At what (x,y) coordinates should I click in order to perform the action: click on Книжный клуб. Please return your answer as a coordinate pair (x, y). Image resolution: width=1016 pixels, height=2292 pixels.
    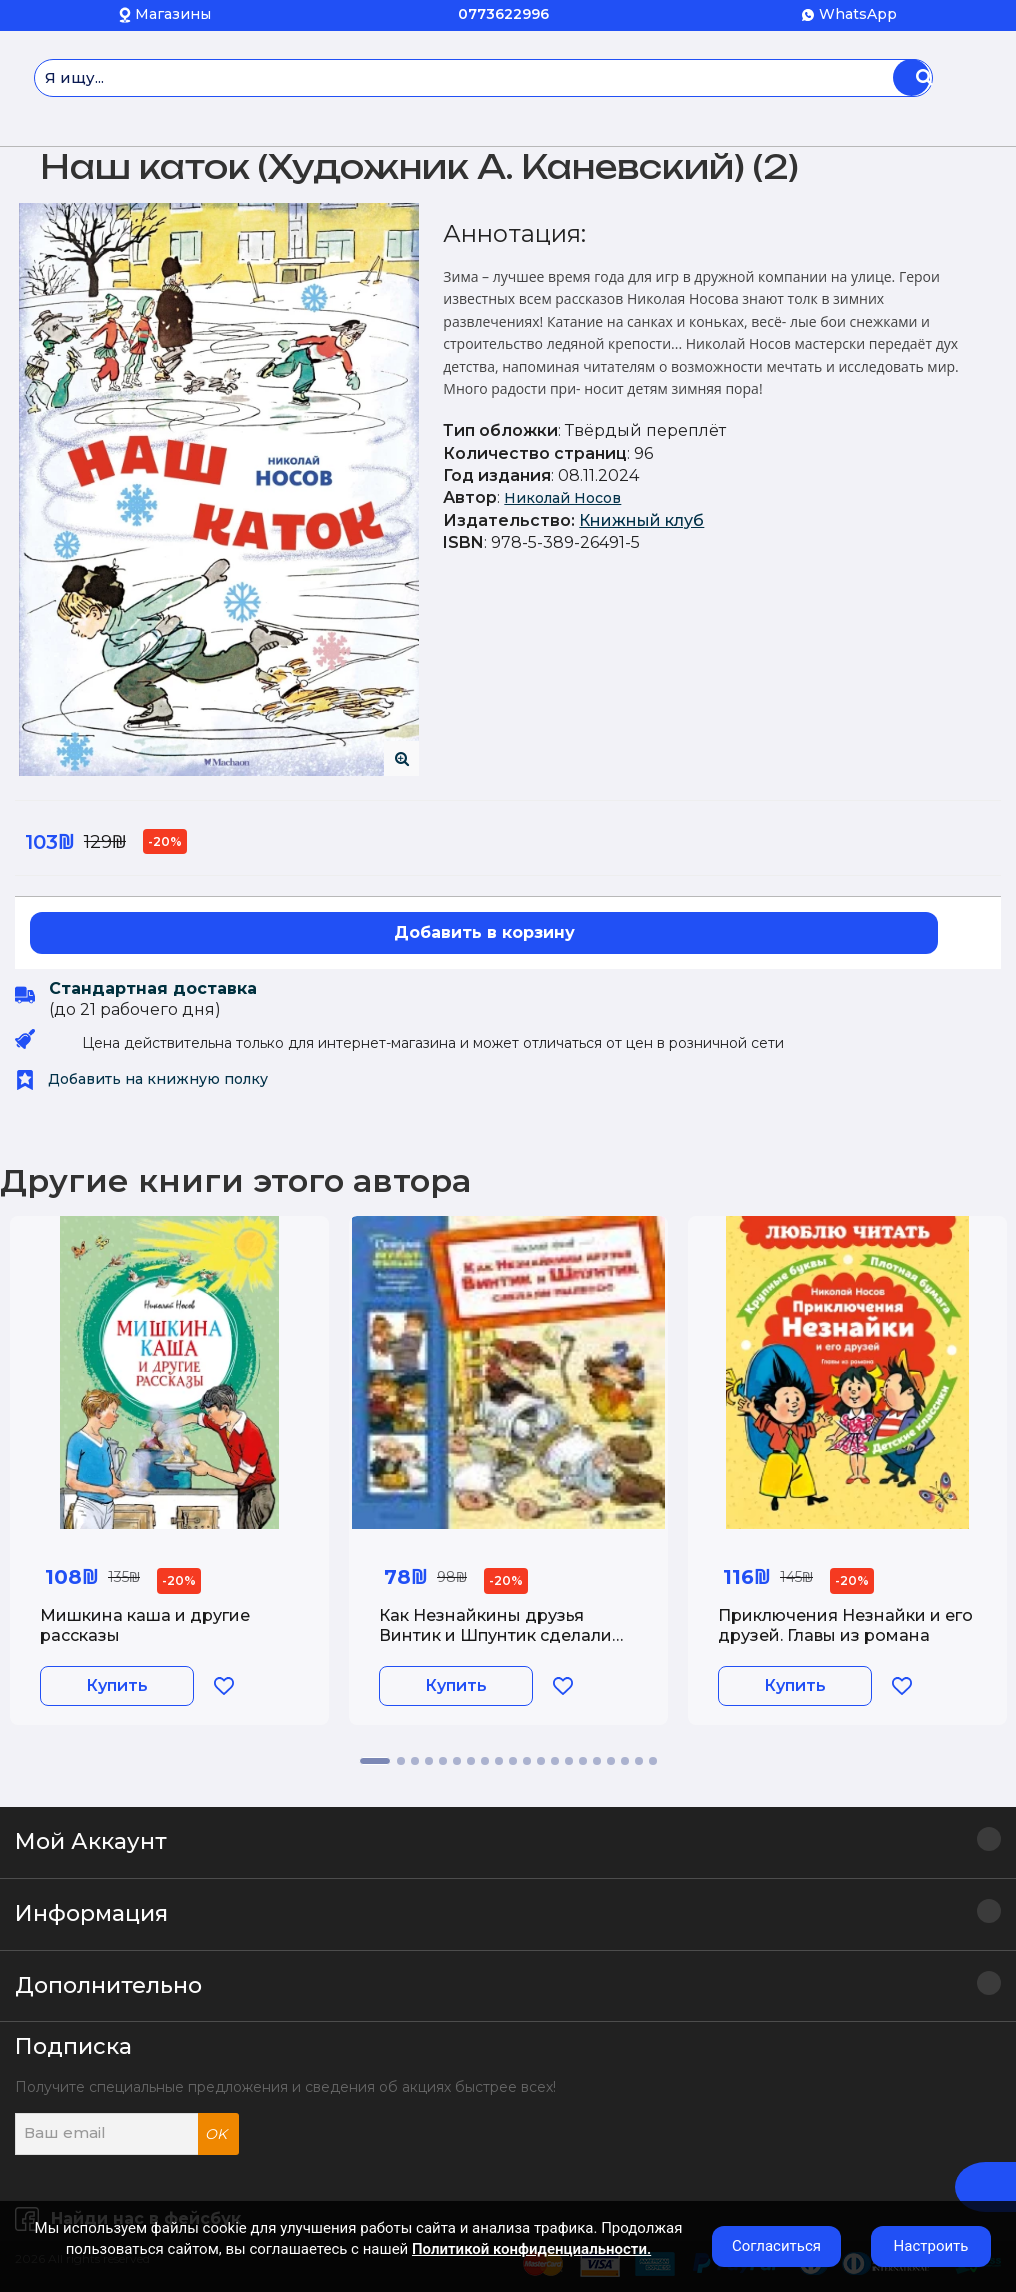
    Looking at the image, I should click on (641, 520).